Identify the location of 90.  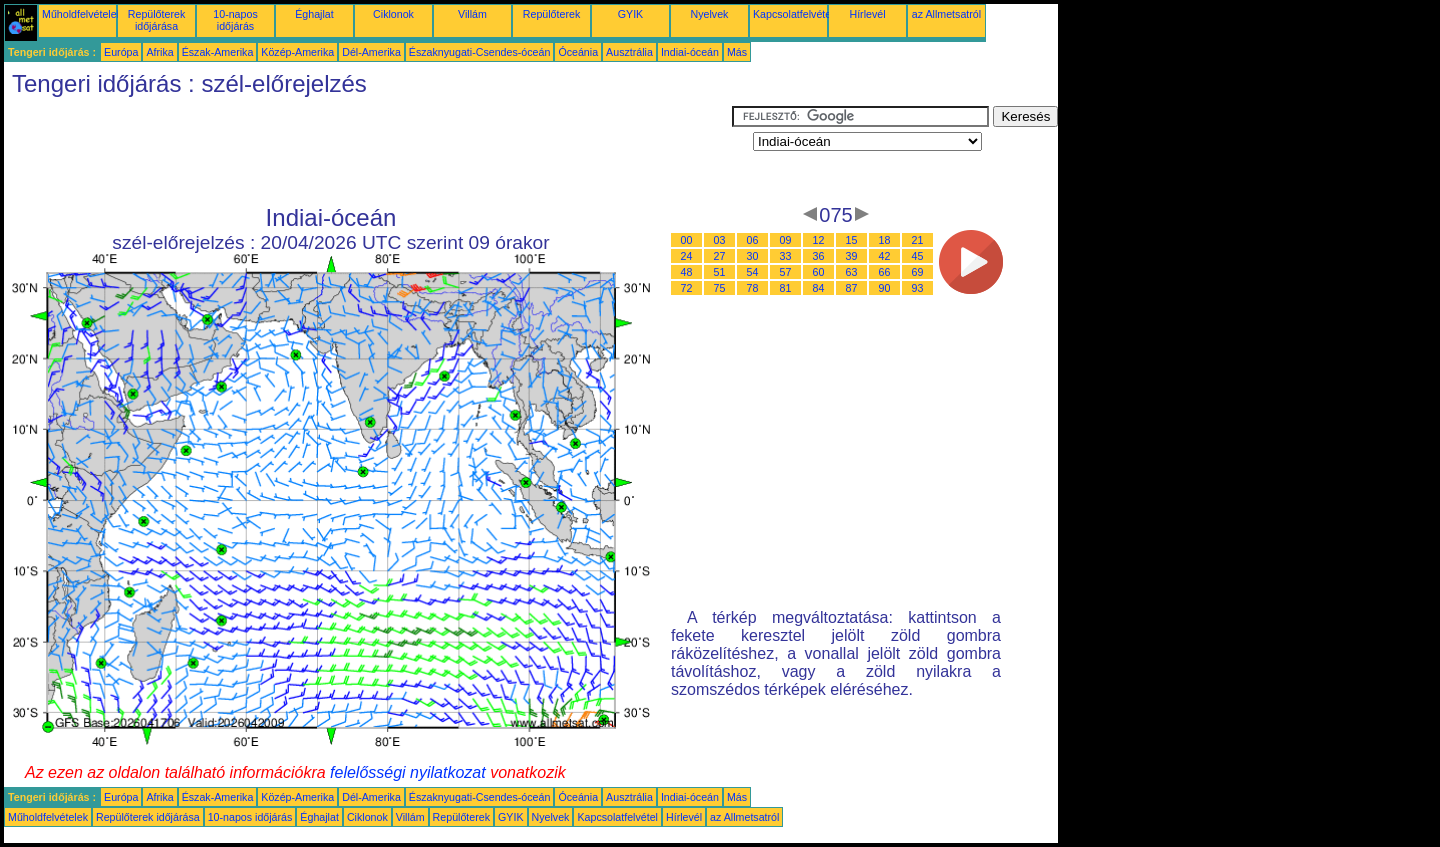
(885, 288).